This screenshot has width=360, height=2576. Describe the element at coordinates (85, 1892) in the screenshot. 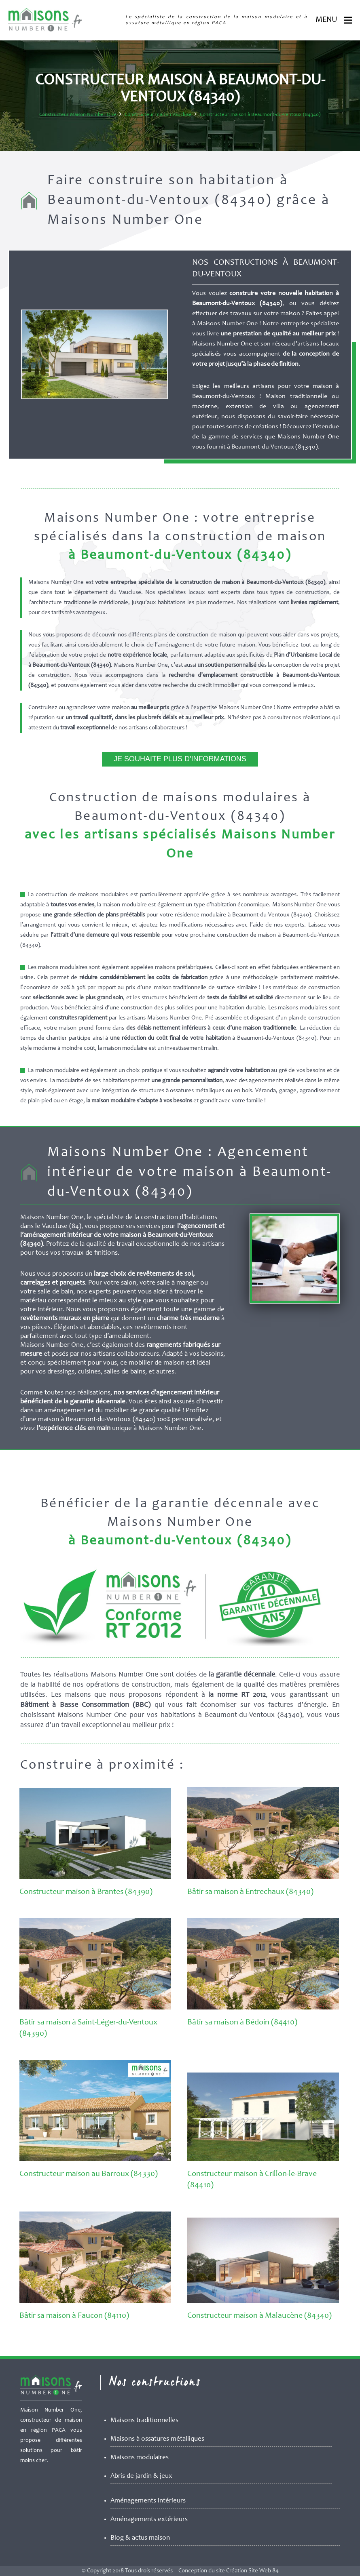

I see `Constructeur maison à Brantes (84390)` at that location.